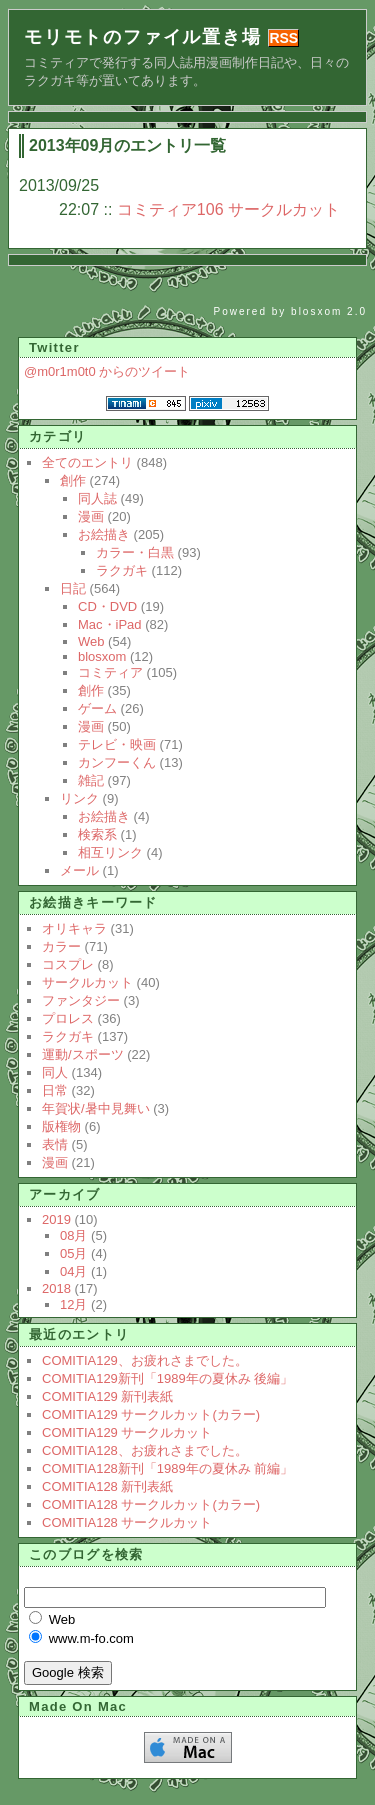 Image resolution: width=375 pixels, height=1805 pixels. What do you see at coordinates (127, 1522) in the screenshot?
I see `COMITIA128 サークルカット` at bounding box center [127, 1522].